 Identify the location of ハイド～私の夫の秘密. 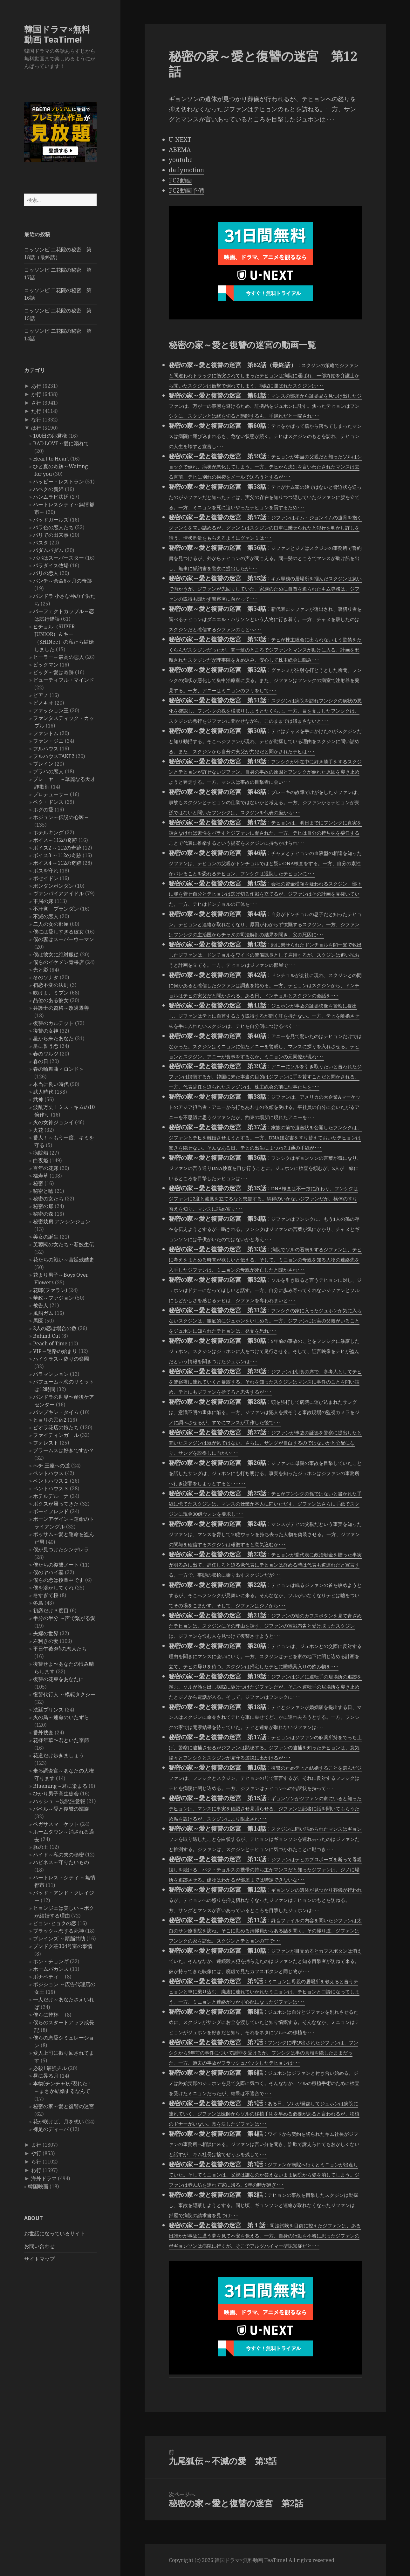
(58, 1854).